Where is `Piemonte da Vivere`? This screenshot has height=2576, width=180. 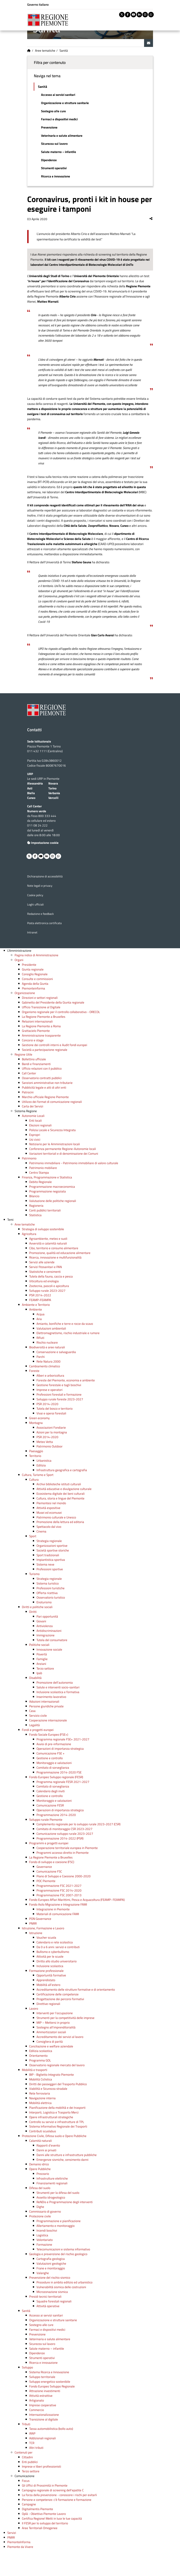 Piemonte da Vivere is located at coordinates (20, 2570).